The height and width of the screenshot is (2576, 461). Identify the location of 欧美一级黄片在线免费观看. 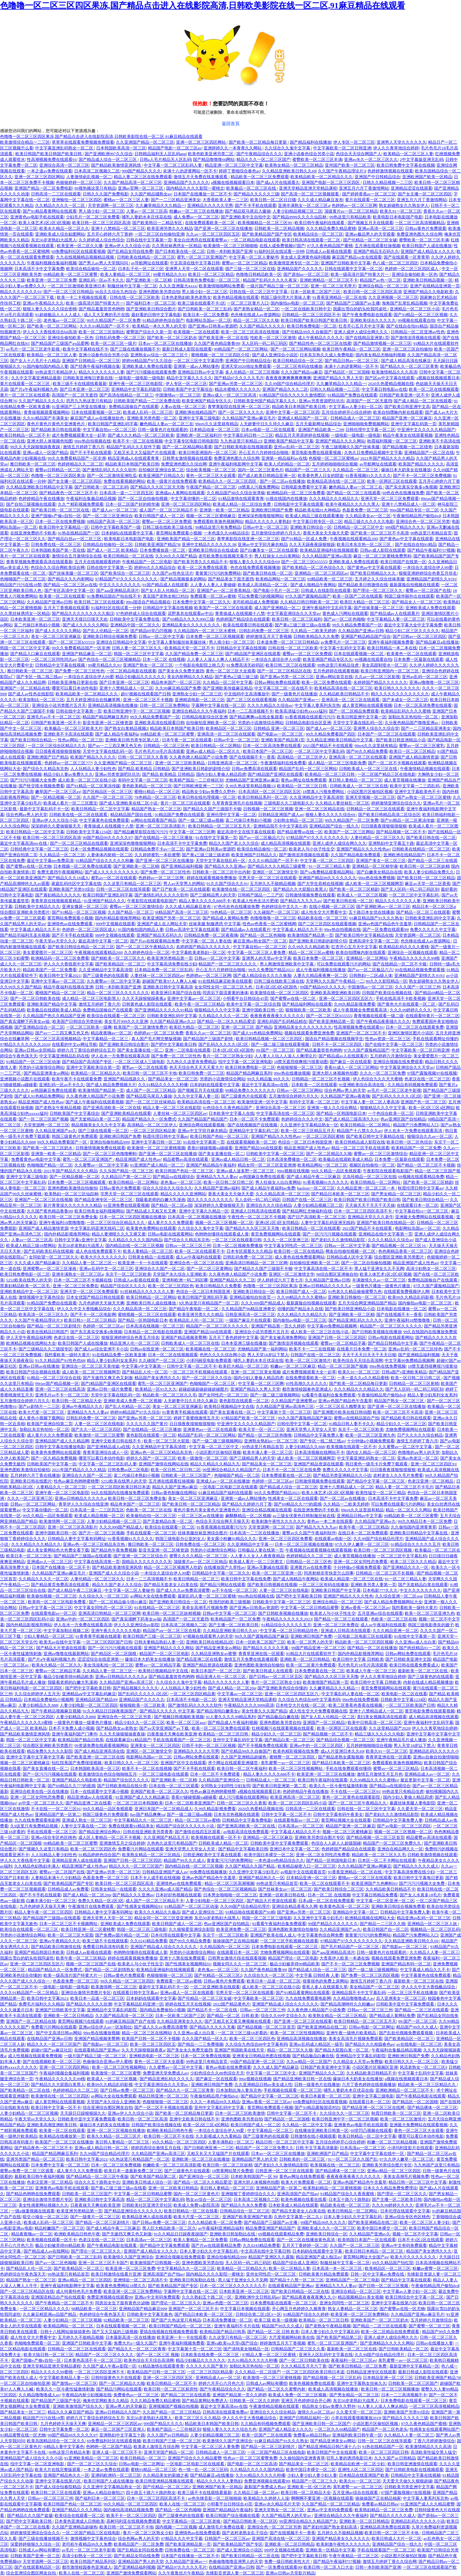
(172, 481).